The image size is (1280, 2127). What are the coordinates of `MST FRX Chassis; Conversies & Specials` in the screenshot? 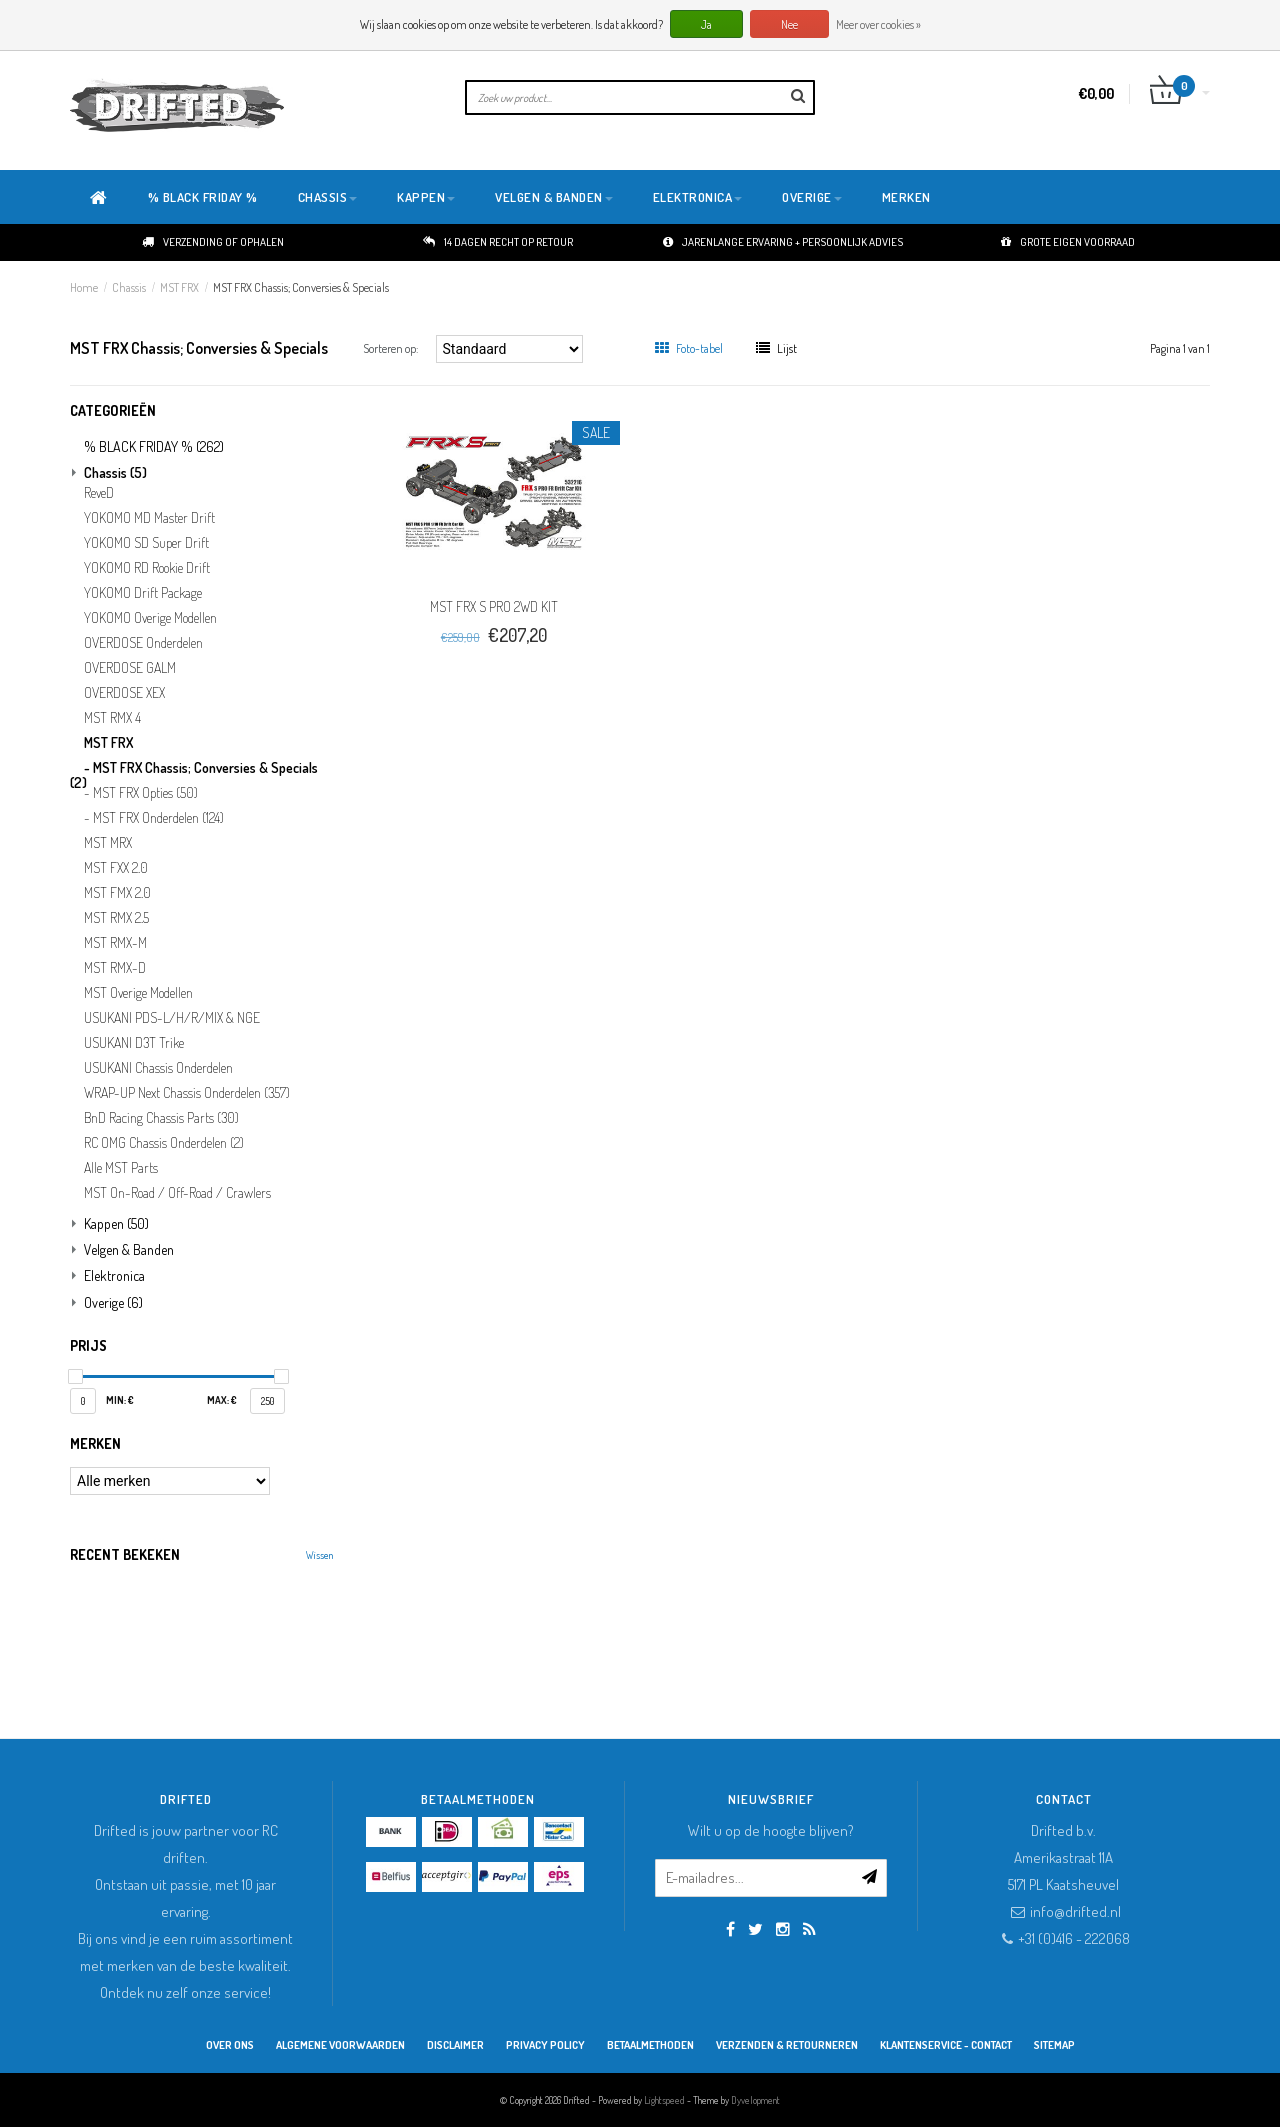 It's located at (301, 287).